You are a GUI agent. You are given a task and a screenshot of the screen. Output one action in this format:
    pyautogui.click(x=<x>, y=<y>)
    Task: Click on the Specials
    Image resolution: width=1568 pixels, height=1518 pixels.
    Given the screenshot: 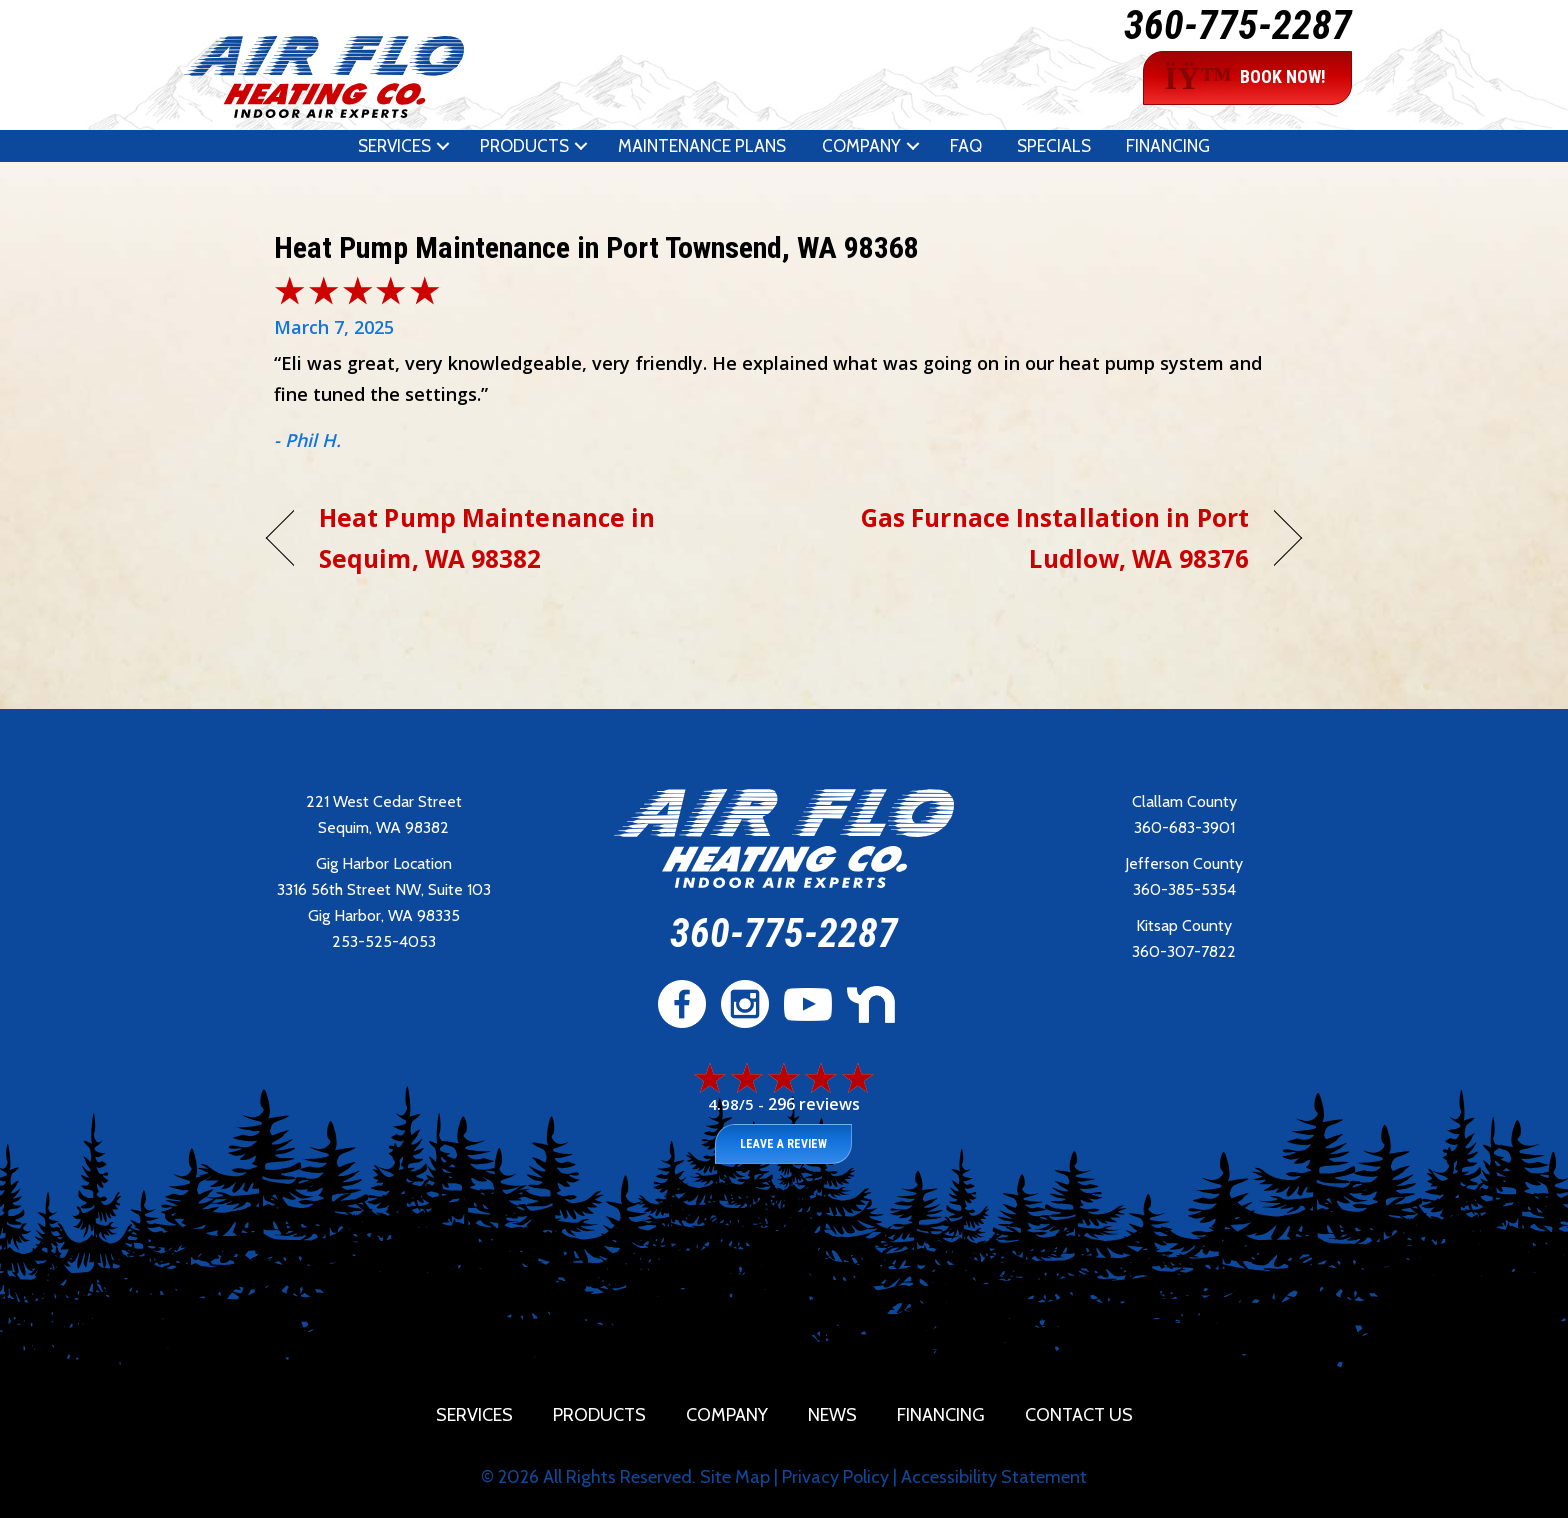 What is the action you would take?
    pyautogui.click(x=1054, y=146)
    